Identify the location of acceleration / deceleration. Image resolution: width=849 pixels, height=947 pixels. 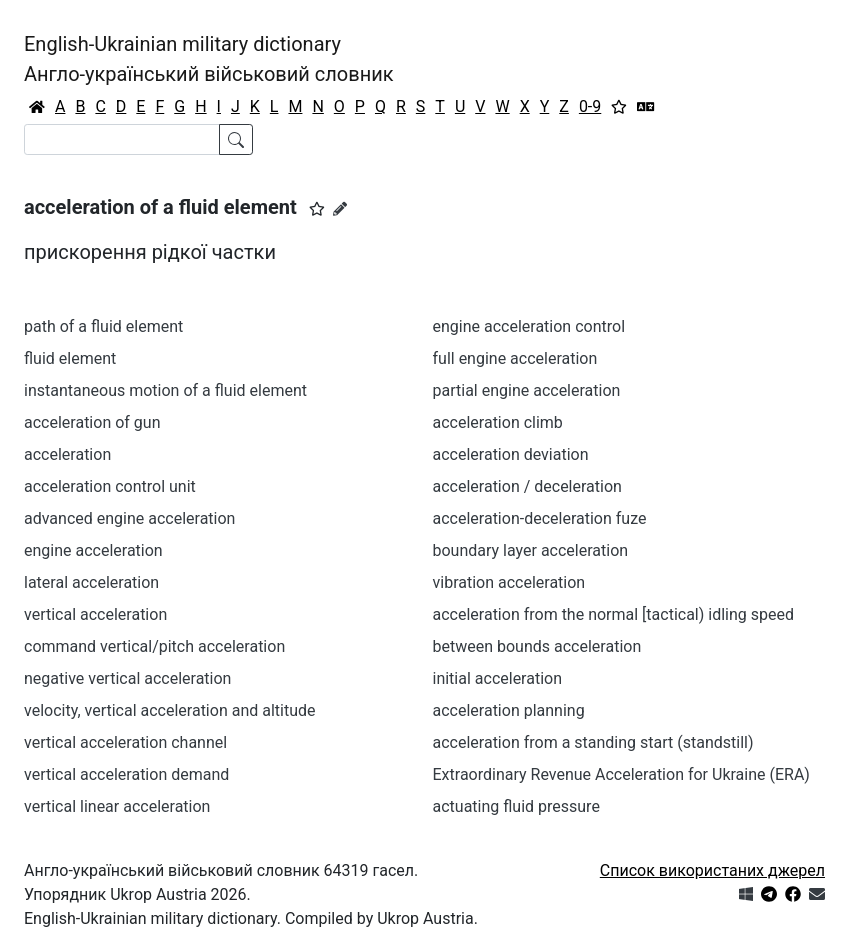
(527, 486).